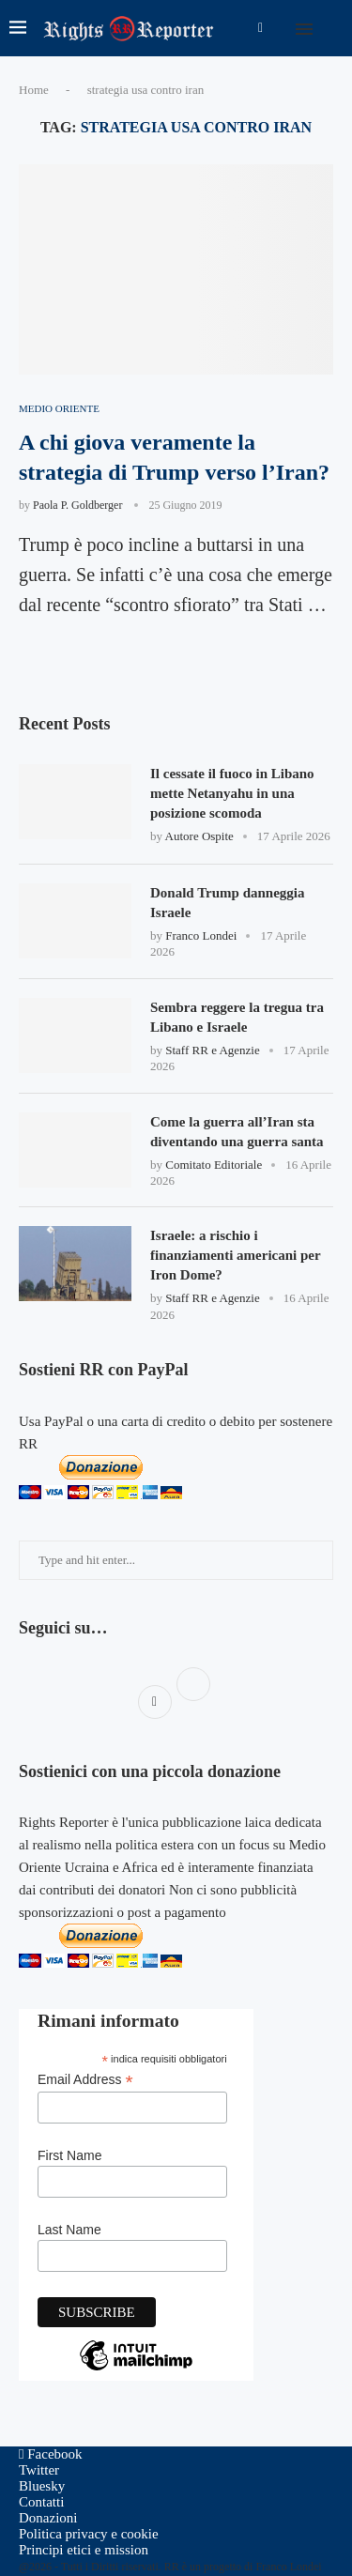 This screenshot has height=2576, width=352. Describe the element at coordinates (237, 1017) in the screenshot. I see `Sembra reggere la tregua tra Libano e Israele` at that location.